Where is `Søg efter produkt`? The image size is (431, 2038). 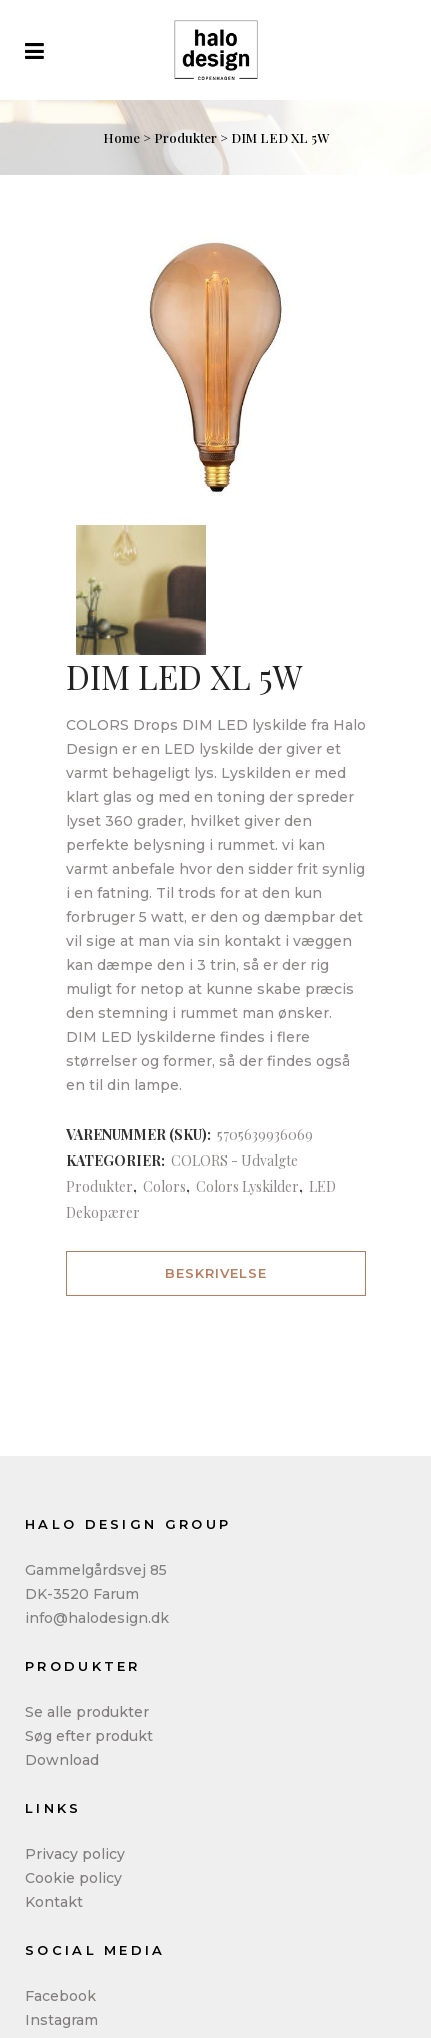
Søg efter produkt is located at coordinates (89, 1736).